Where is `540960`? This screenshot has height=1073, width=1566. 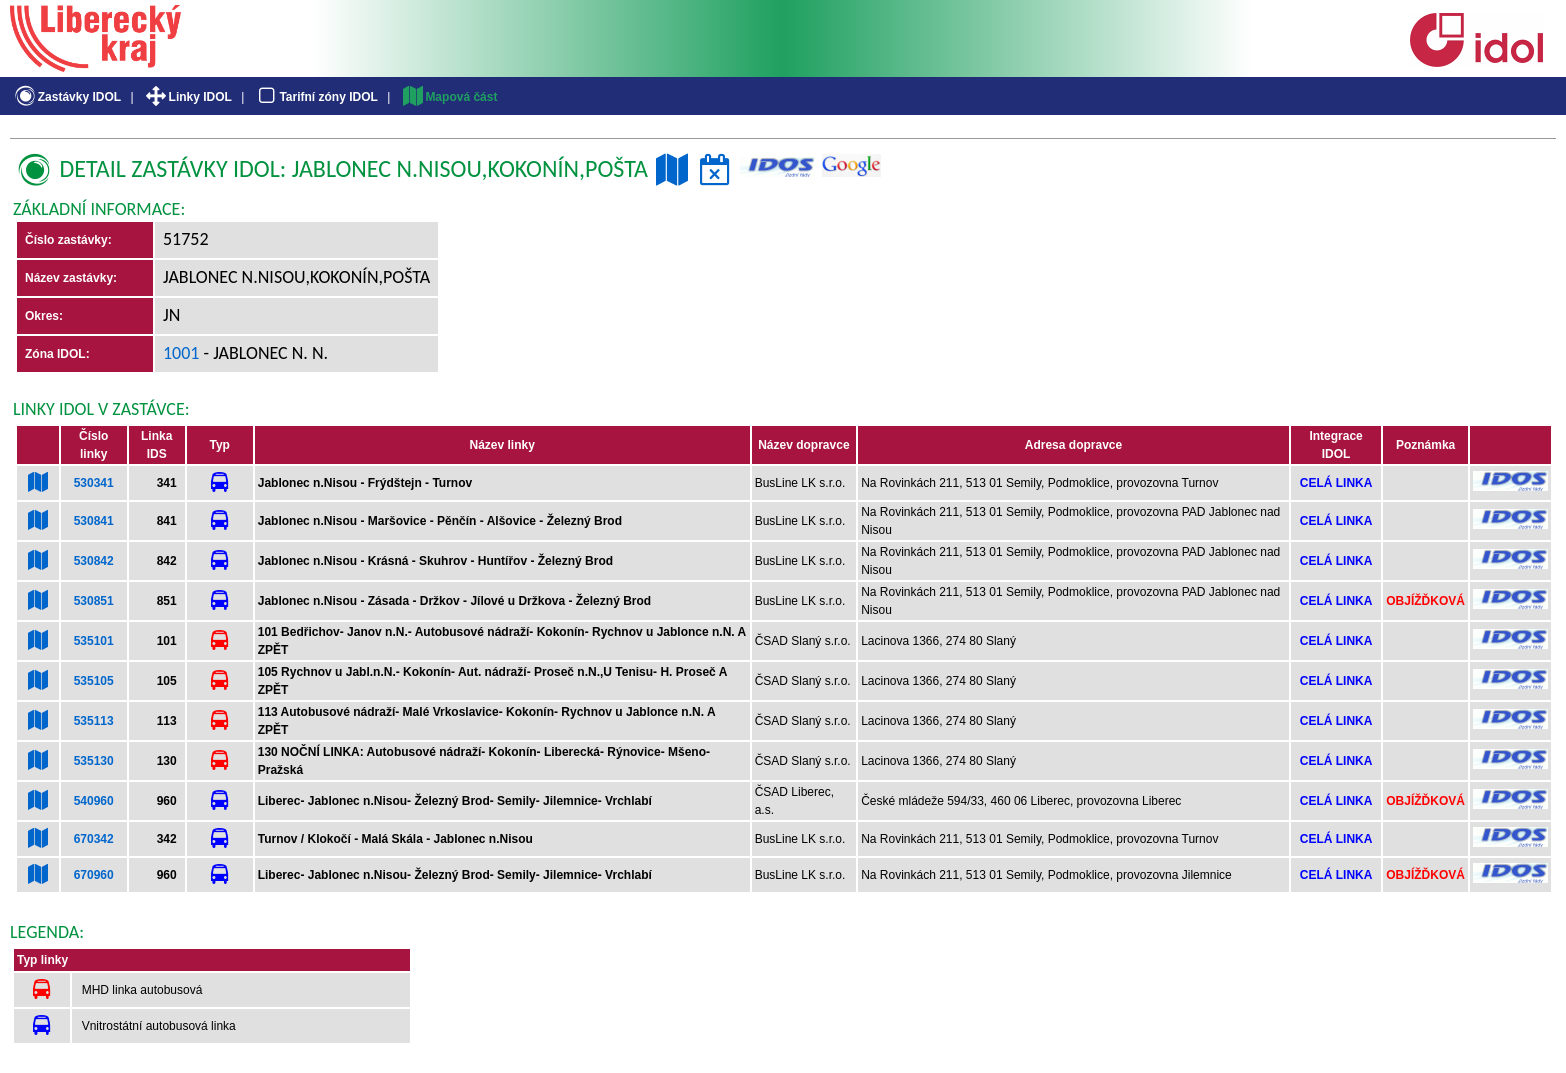
540960 is located at coordinates (94, 801).